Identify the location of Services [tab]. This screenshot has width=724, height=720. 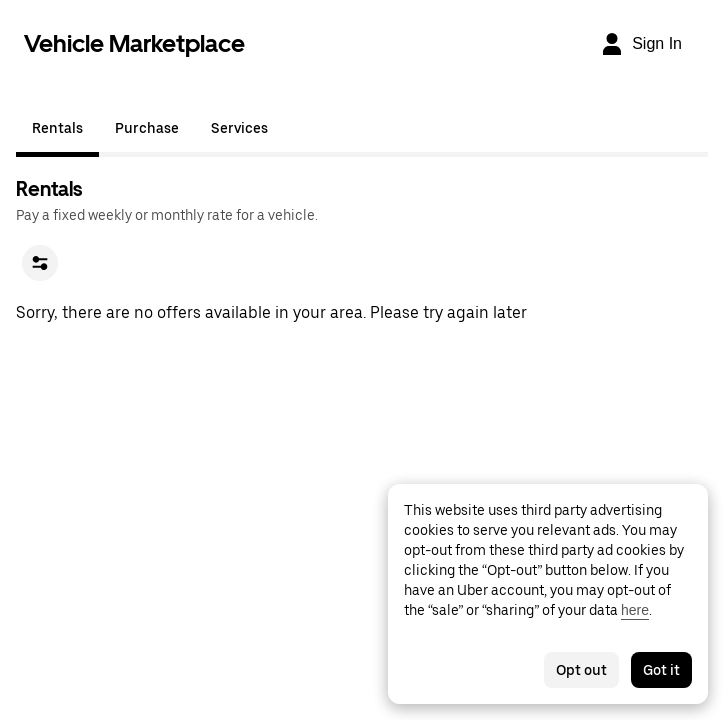
(239, 128).